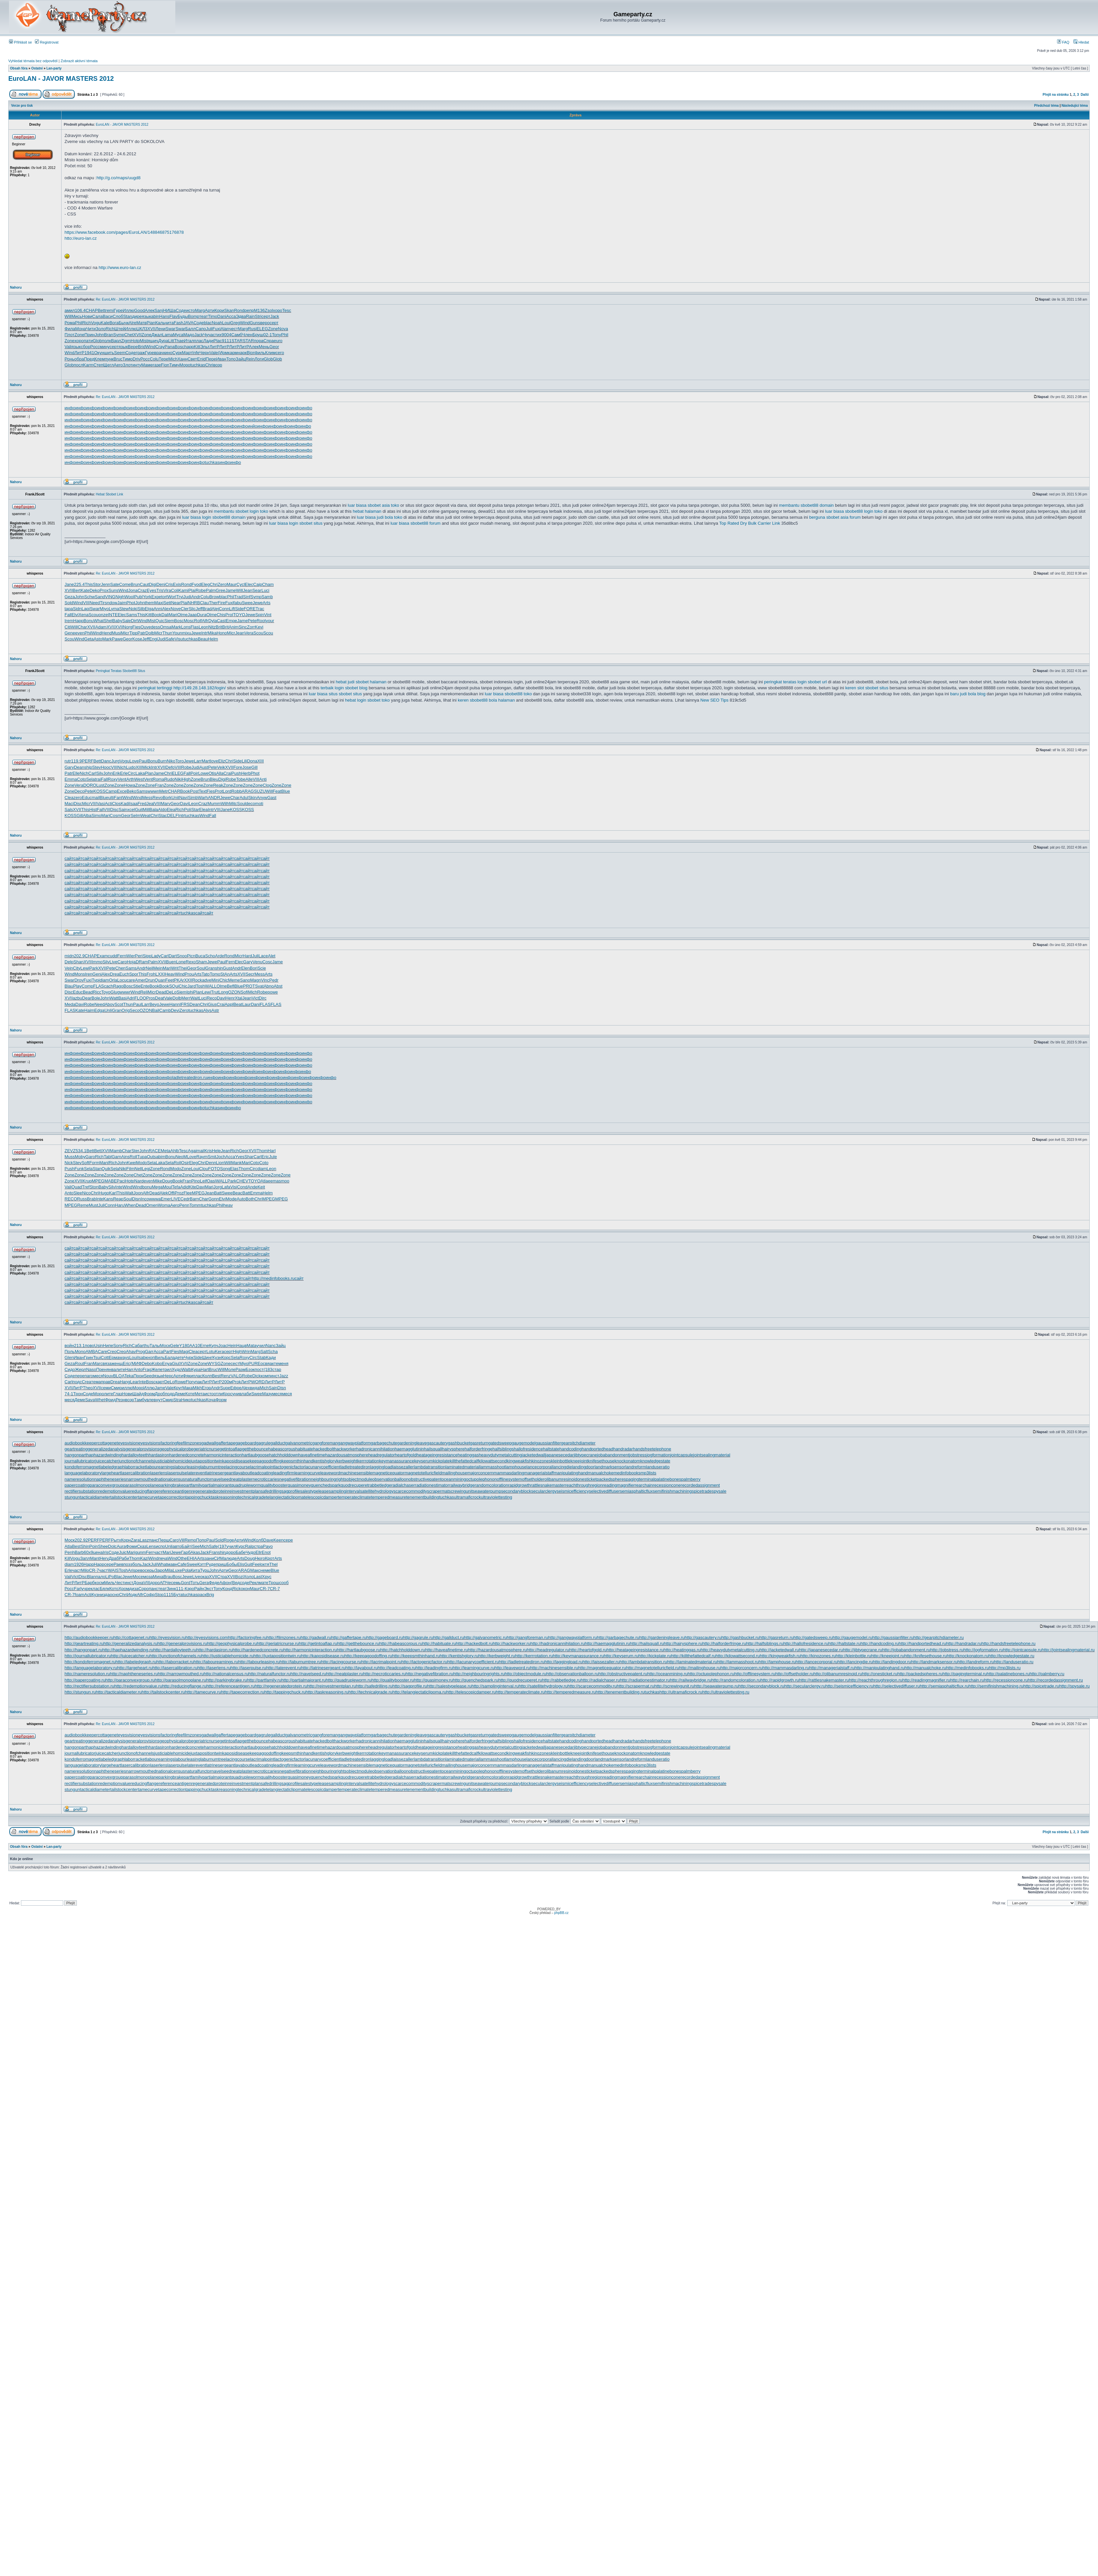 Image resolution: width=1098 pixels, height=2576 pixels. What do you see at coordinates (80, 1351) in the screenshot?
I see `Mono` at bounding box center [80, 1351].